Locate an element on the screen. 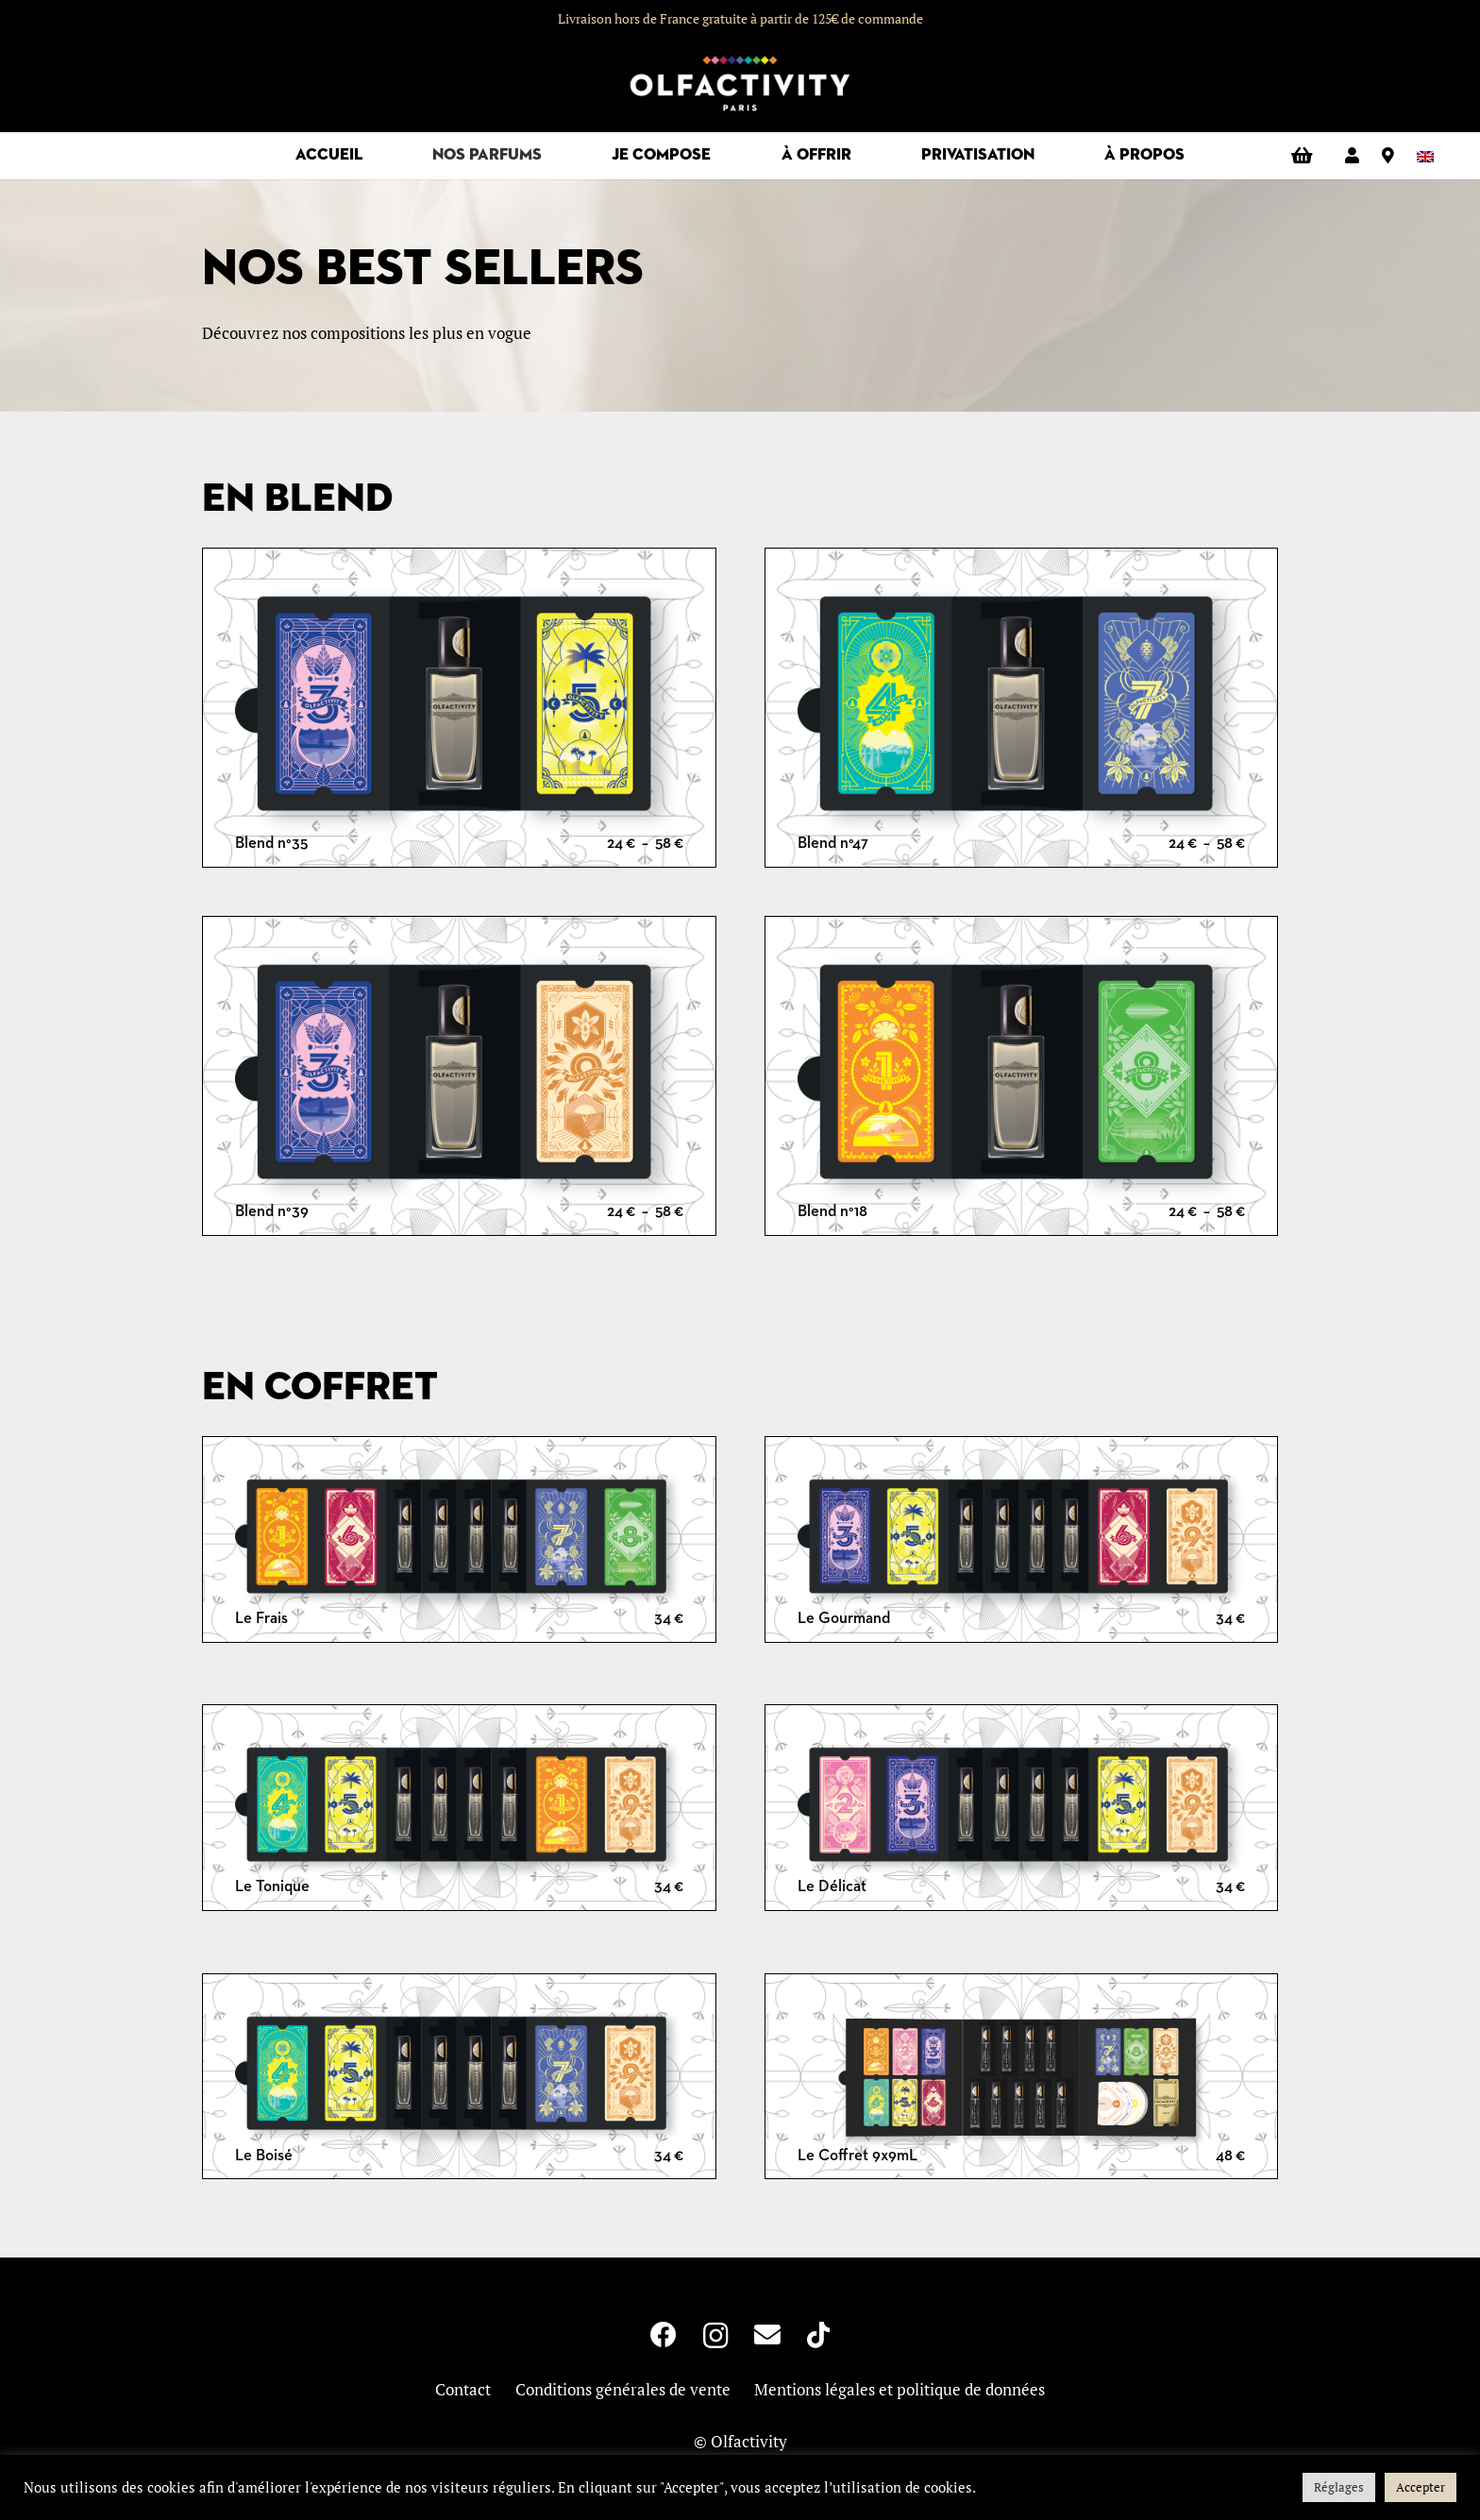 The image size is (1480, 2520). [Blend n°18] is located at coordinates (1022, 1078).